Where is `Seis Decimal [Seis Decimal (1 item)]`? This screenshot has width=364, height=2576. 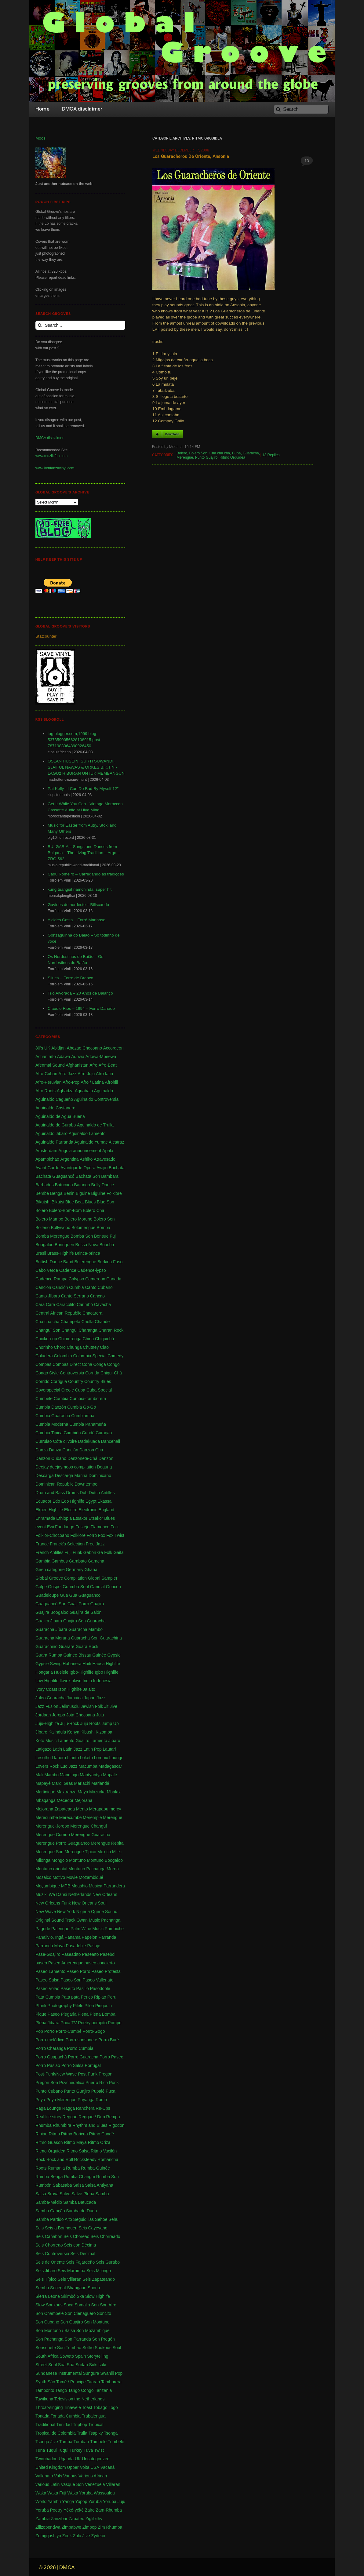
Seis Decimal [Seis Decimal (1 item)] is located at coordinates (82, 2253).